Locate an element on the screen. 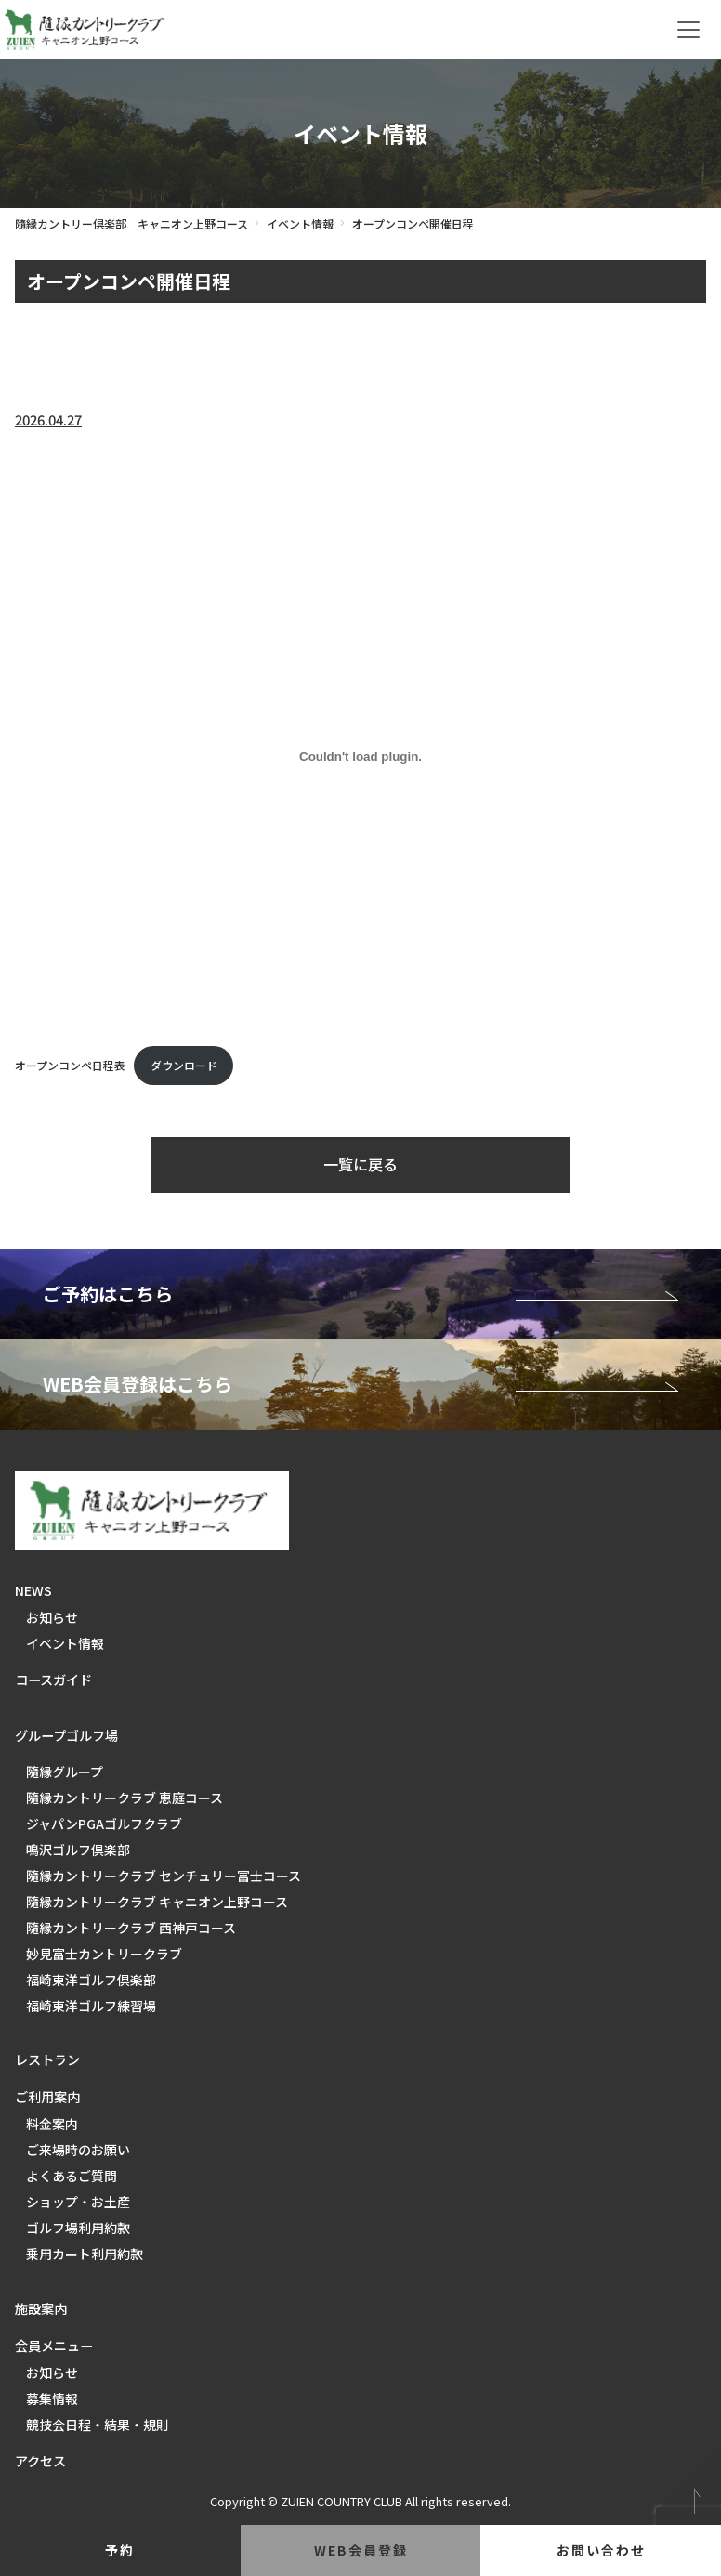 The width and height of the screenshot is (721, 2576). 競技会日程・結果・規則 is located at coordinates (97, 2424).